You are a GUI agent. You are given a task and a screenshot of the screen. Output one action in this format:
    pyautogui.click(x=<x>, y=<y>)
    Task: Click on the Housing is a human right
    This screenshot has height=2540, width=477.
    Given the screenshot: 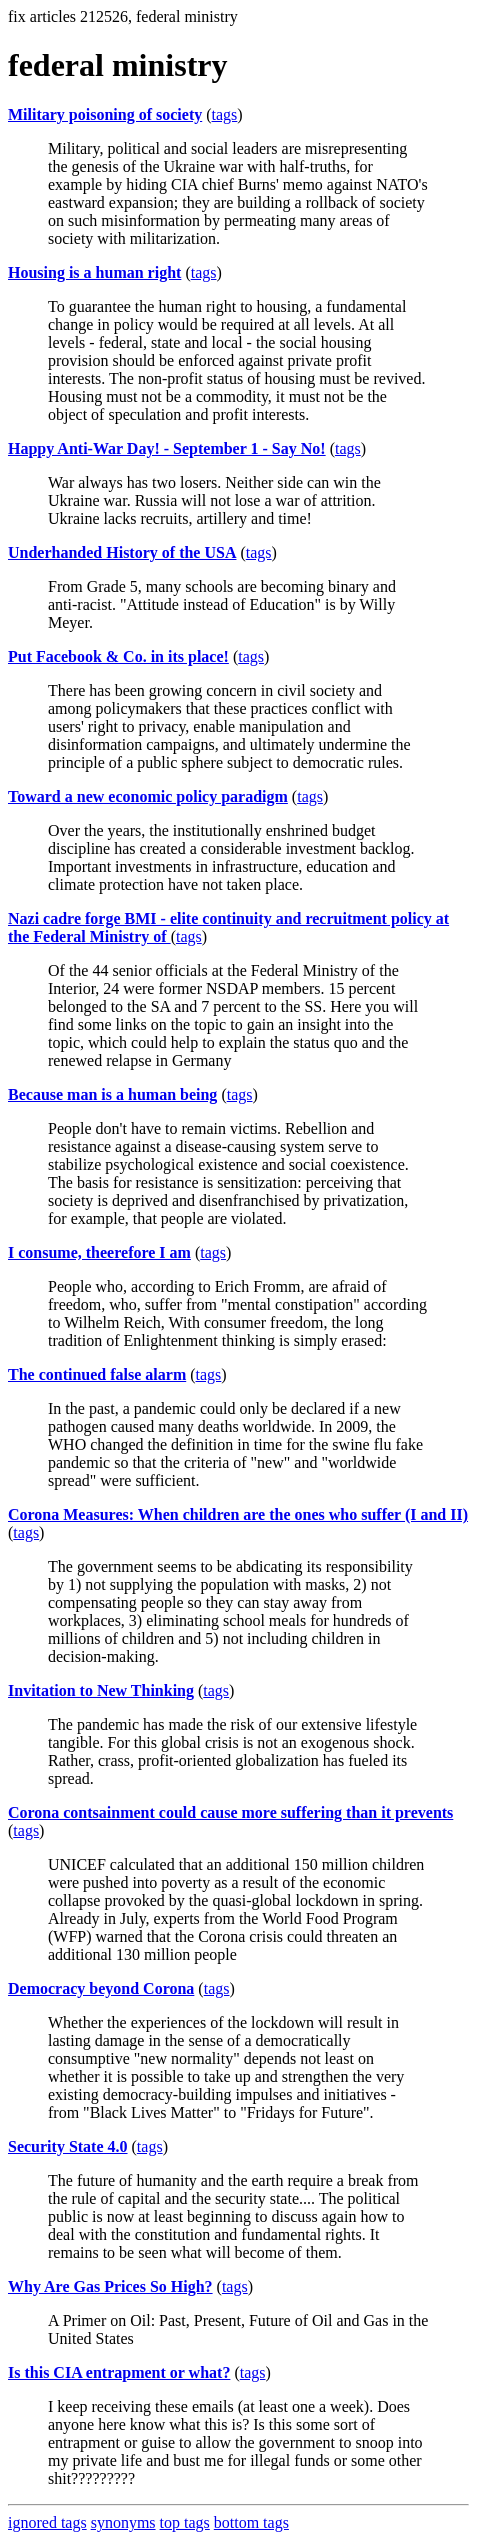 What is the action you would take?
    pyautogui.click(x=94, y=272)
    